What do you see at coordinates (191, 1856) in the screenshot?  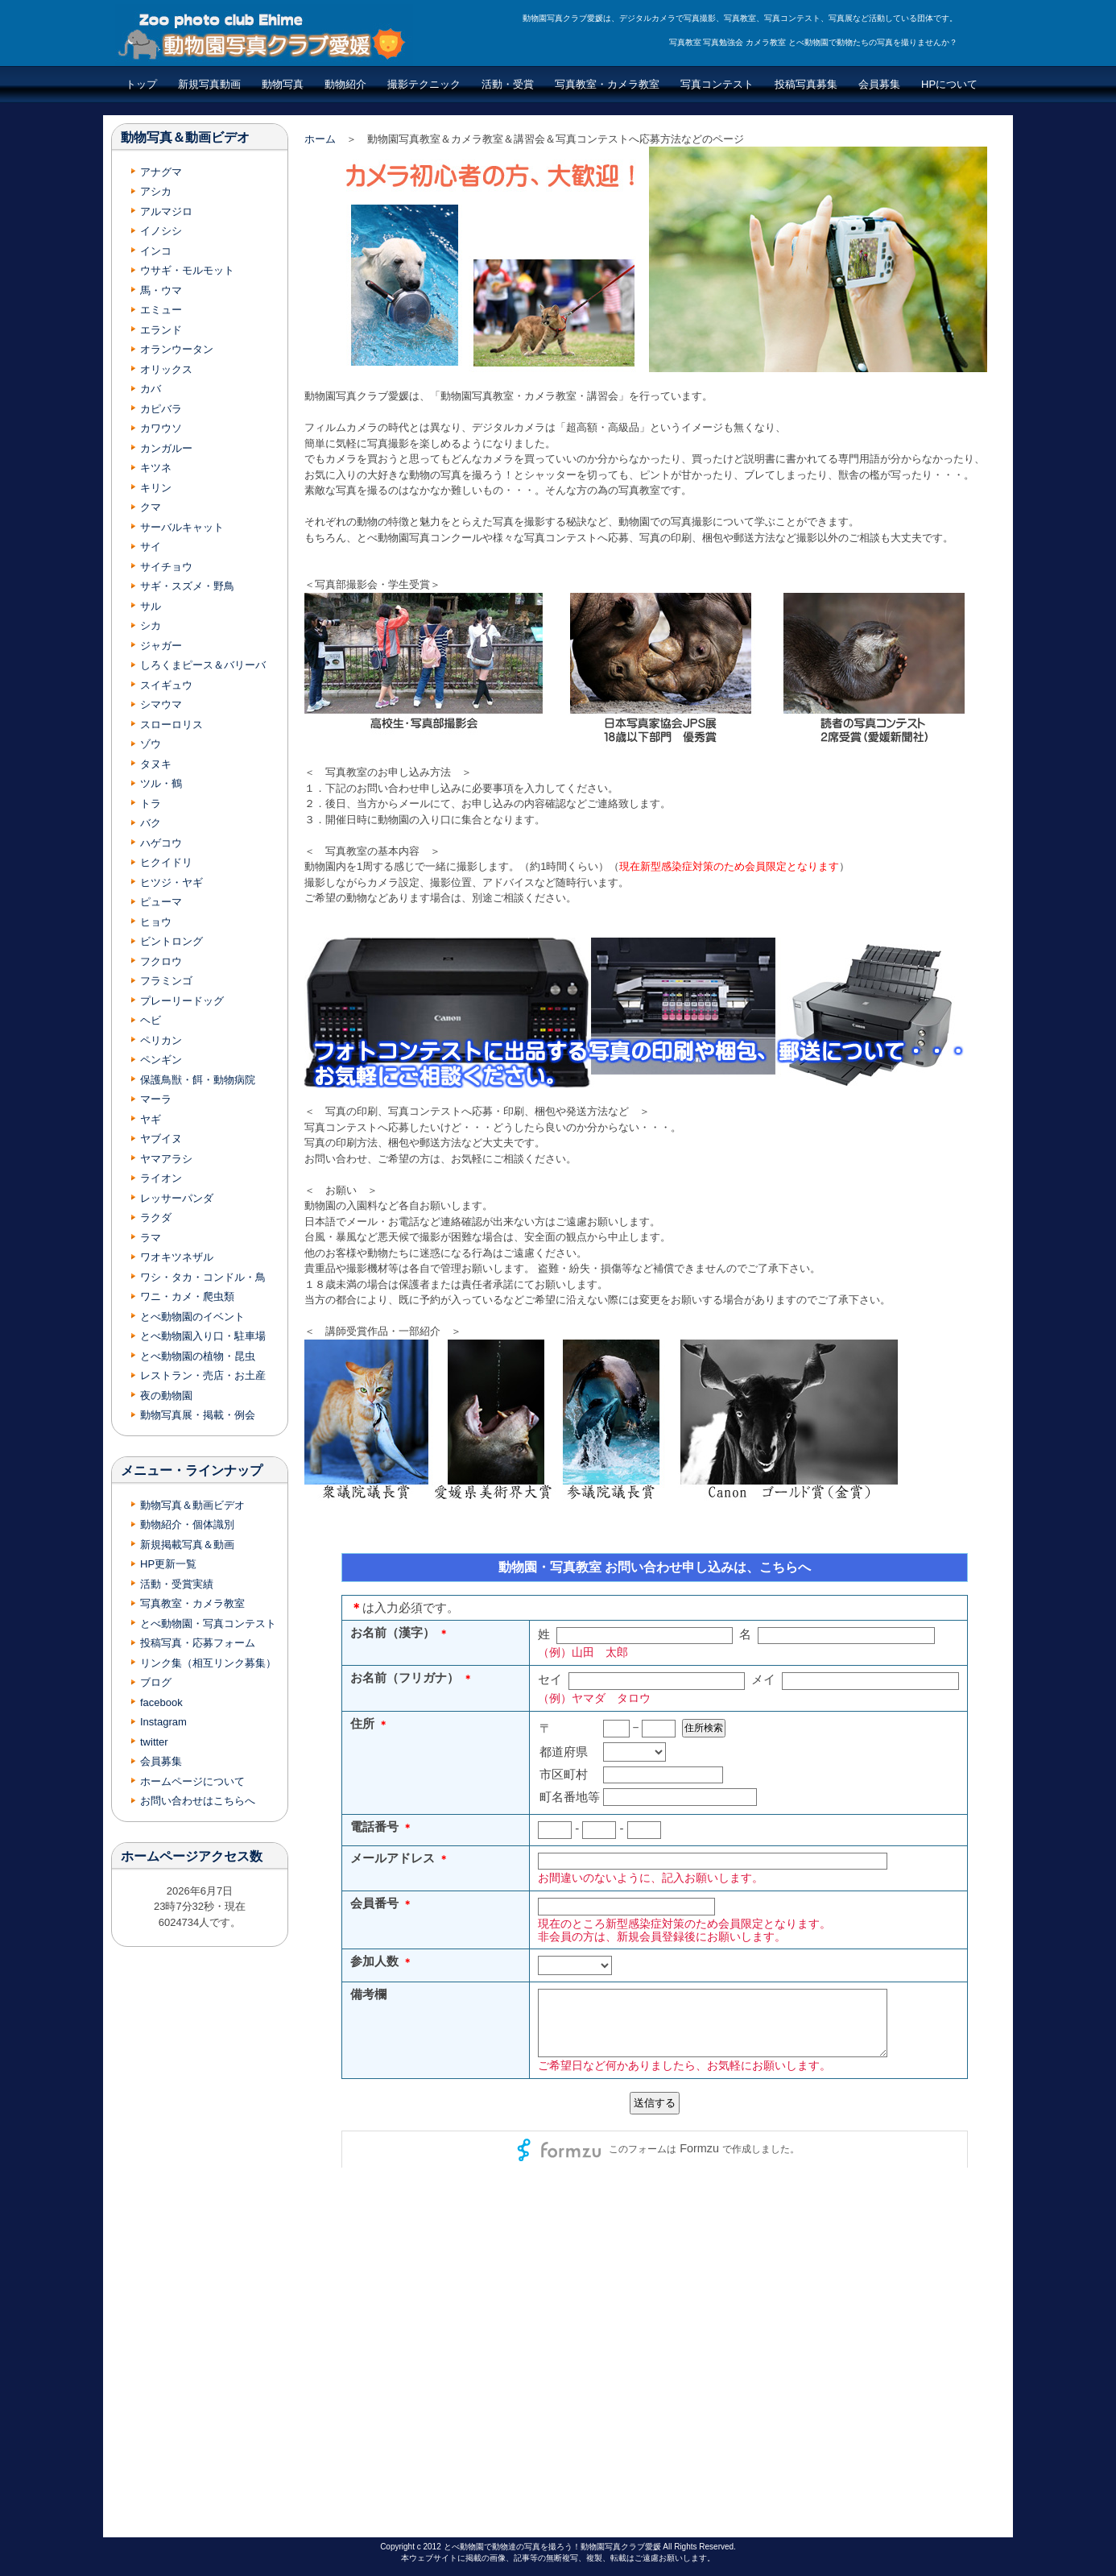 I see `ホームページアクセス数` at bounding box center [191, 1856].